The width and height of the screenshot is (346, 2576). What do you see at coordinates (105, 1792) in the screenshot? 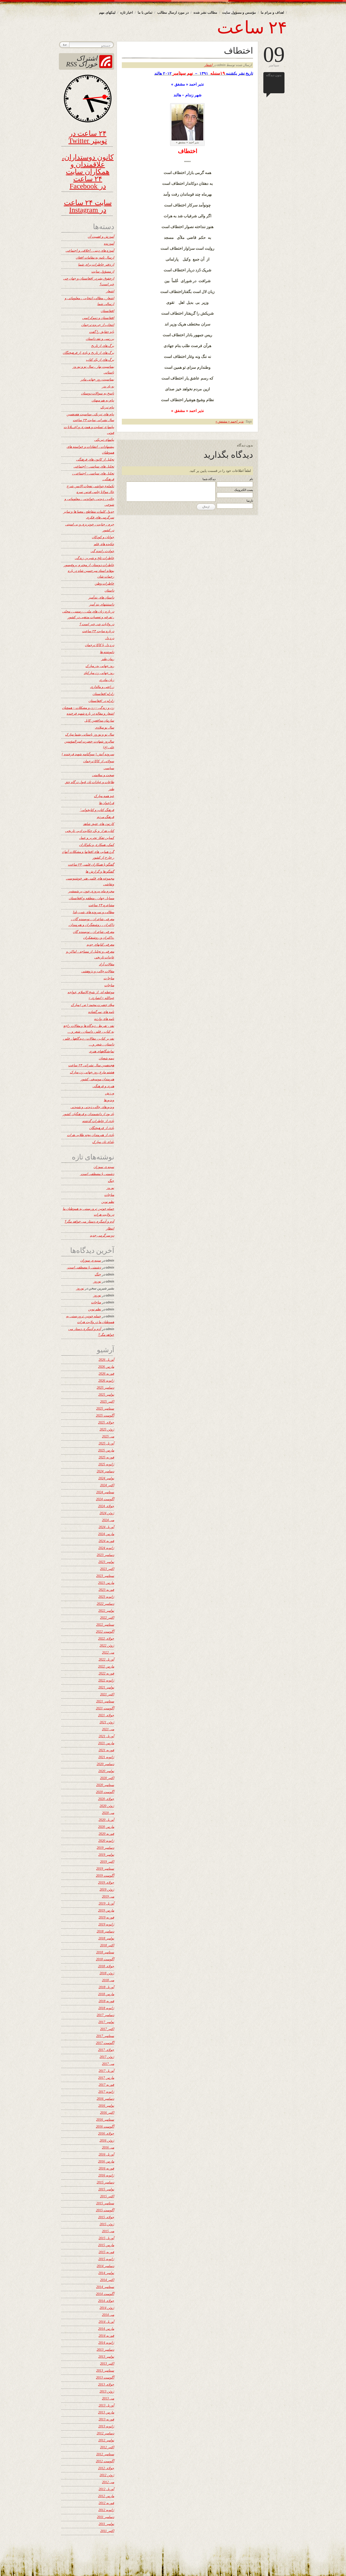
I see `آگوست 2020` at bounding box center [105, 1792].